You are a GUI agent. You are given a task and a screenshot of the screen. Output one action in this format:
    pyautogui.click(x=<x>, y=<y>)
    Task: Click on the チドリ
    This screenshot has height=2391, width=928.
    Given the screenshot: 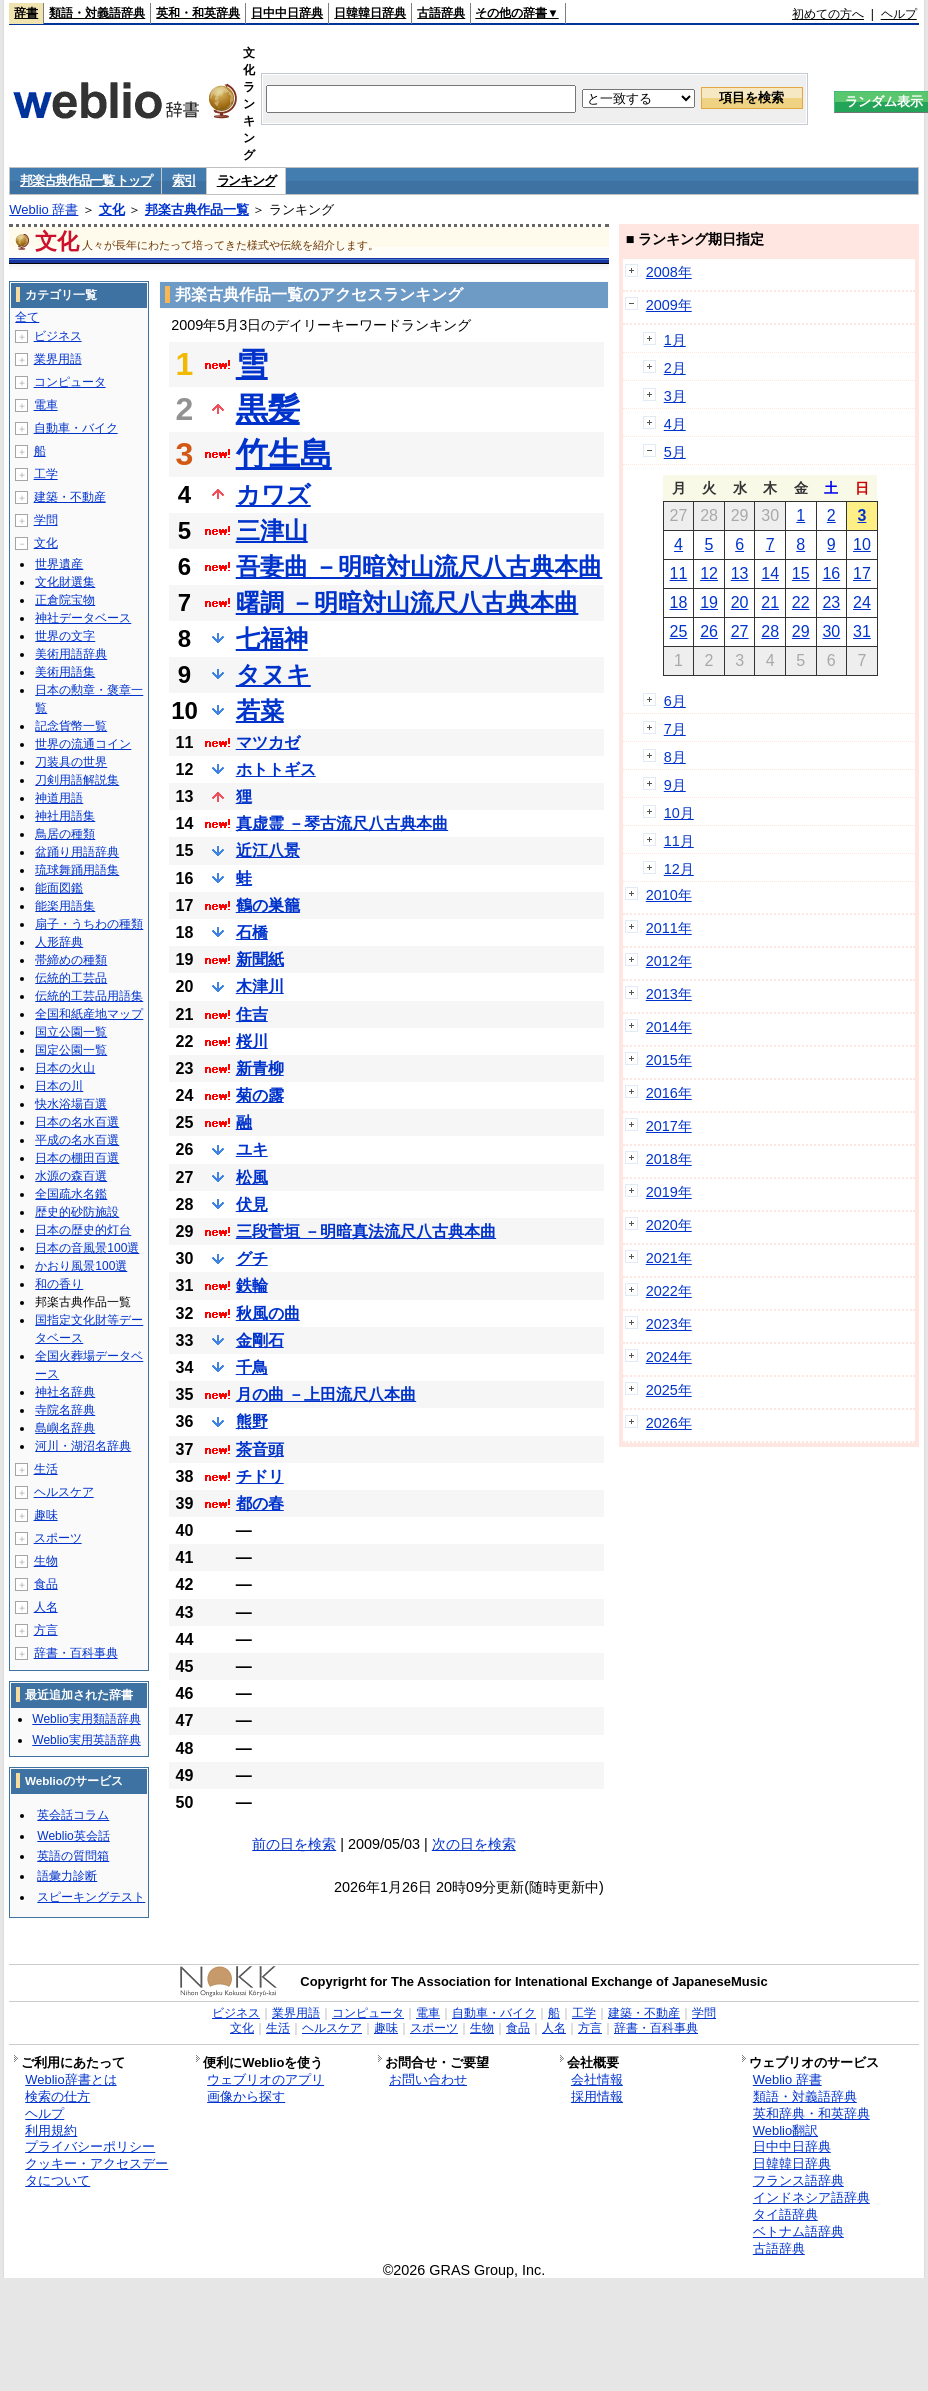 What is the action you would take?
    pyautogui.click(x=260, y=1476)
    